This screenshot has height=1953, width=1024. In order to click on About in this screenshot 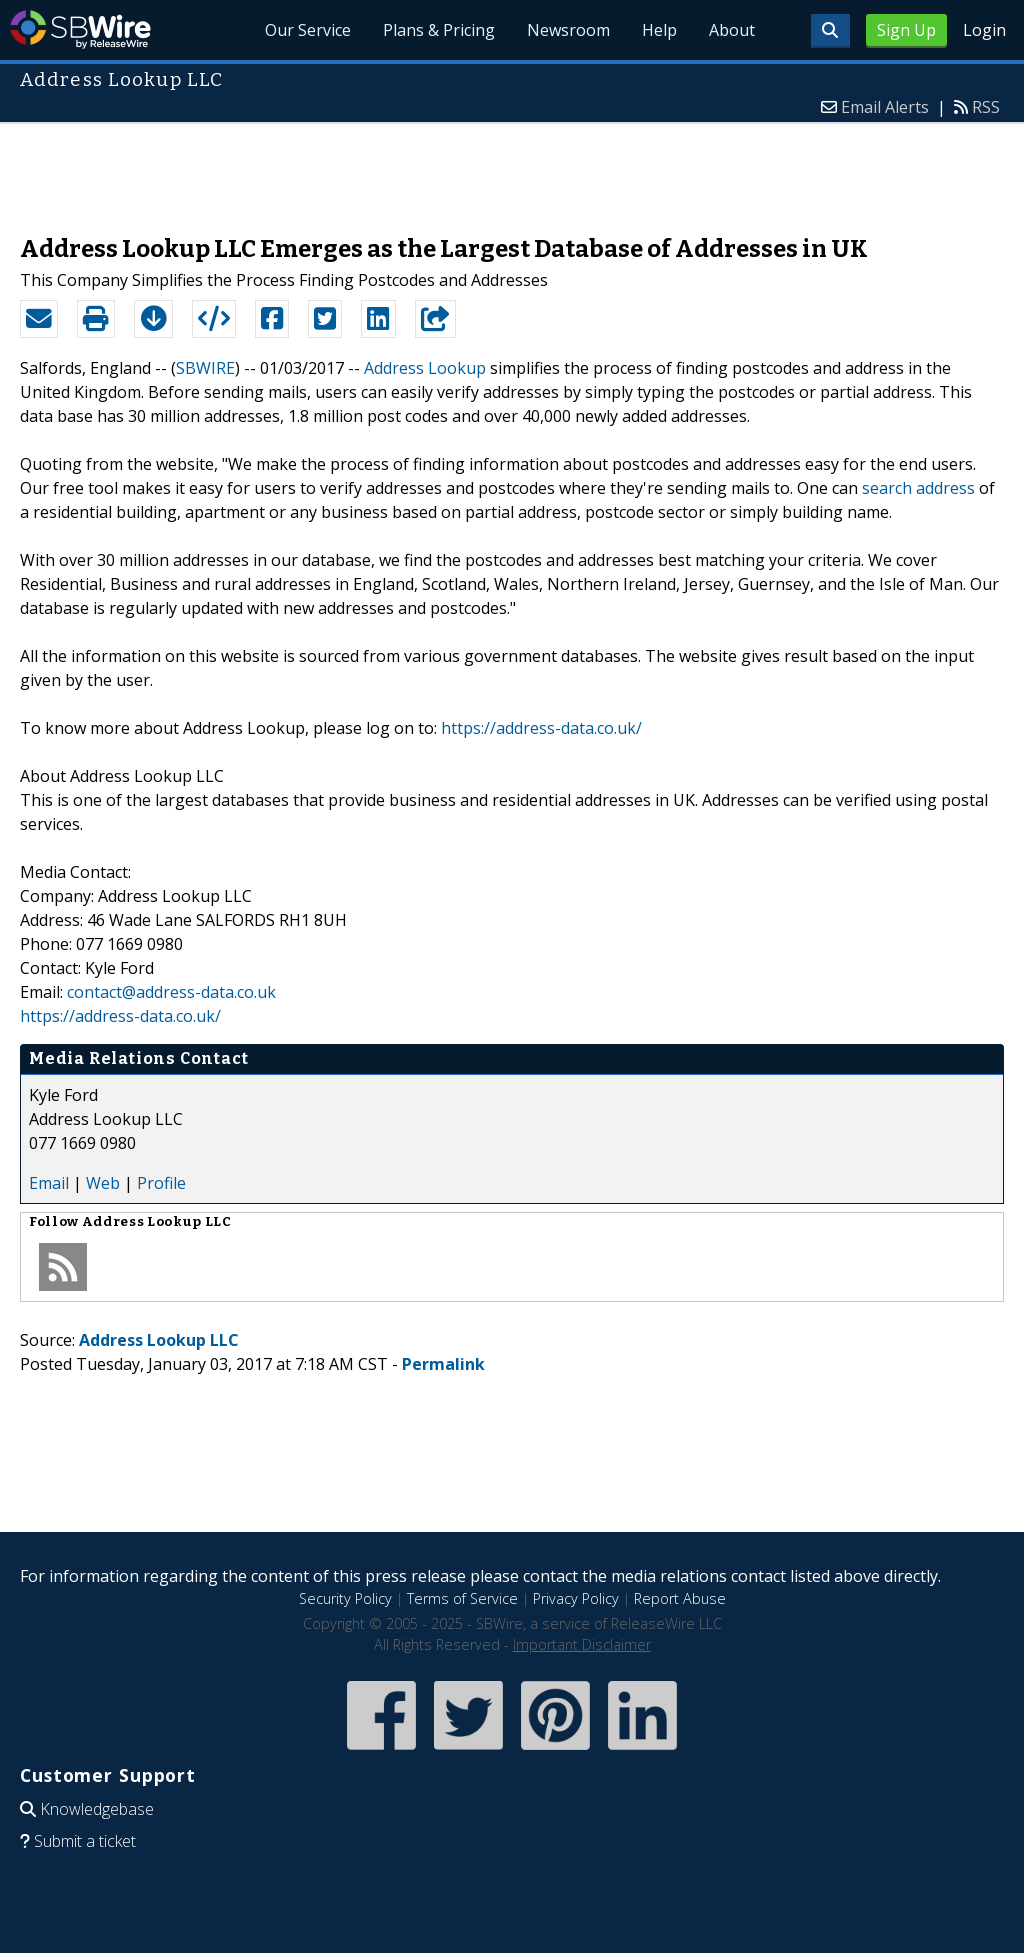, I will do `click(732, 30)`.